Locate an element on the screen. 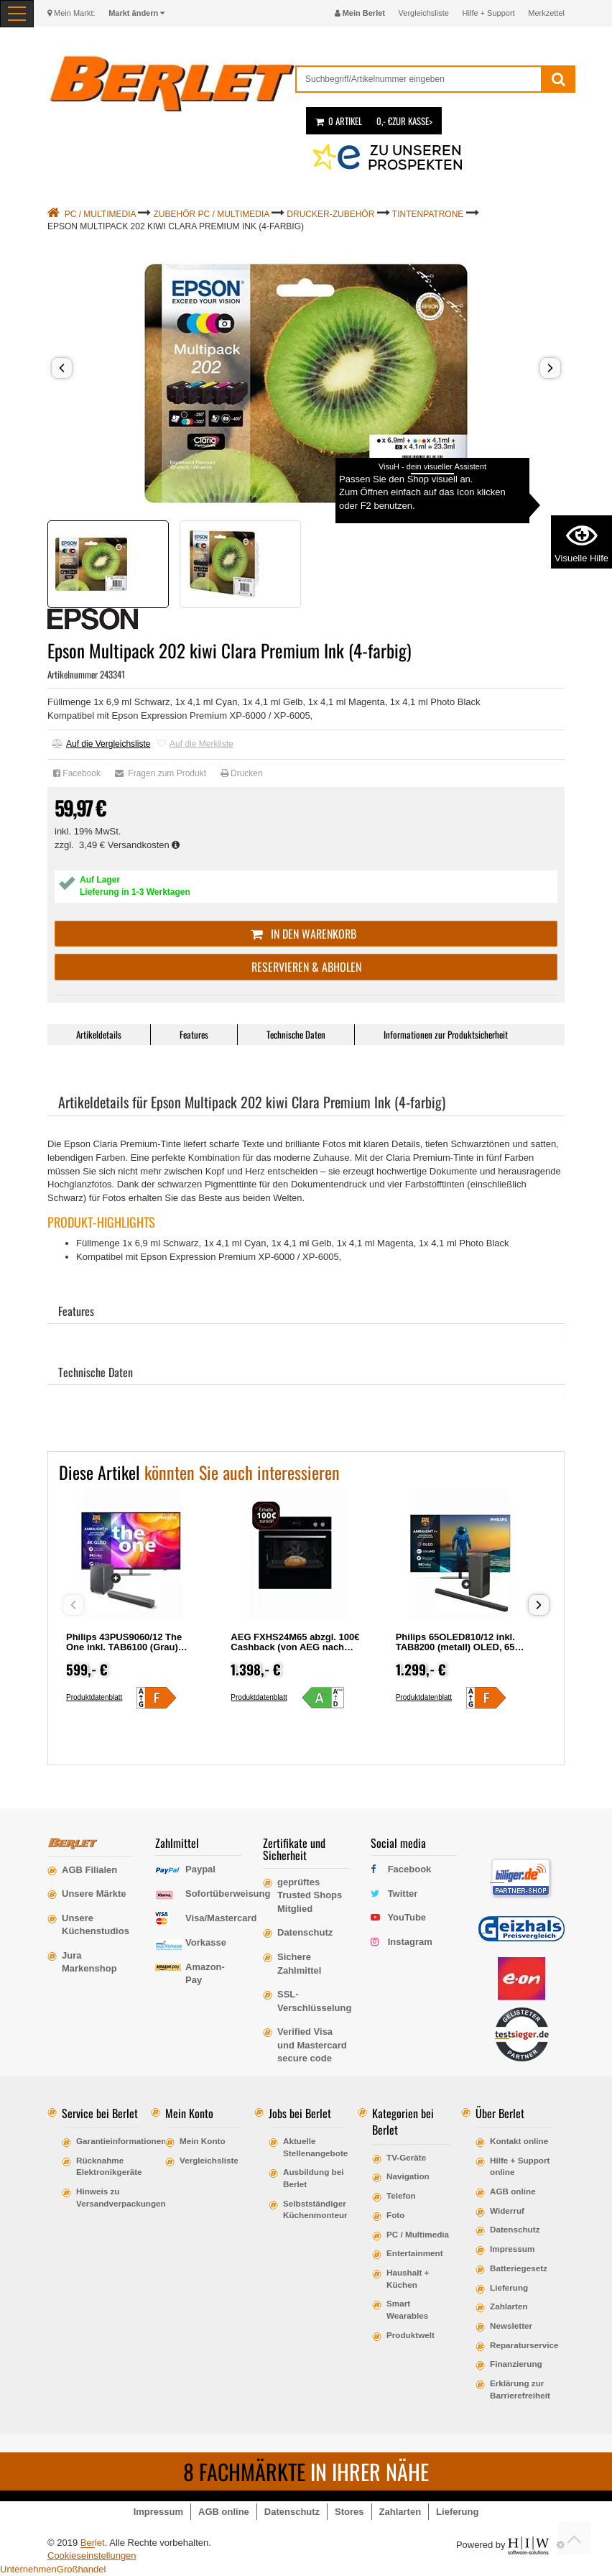  Rücknahme Elektronikgeräte is located at coordinates (108, 2166).